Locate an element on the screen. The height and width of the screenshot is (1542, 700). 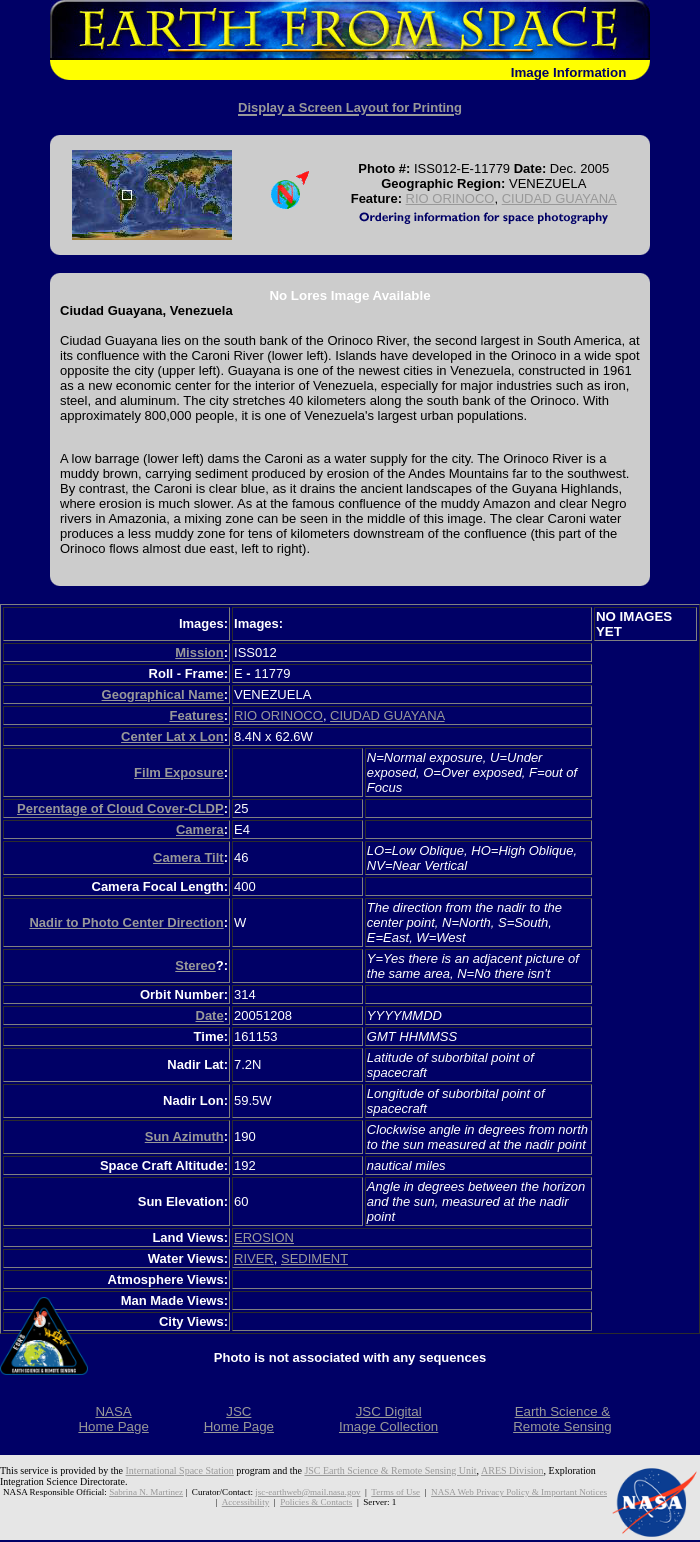
EROSION is located at coordinates (264, 1237).